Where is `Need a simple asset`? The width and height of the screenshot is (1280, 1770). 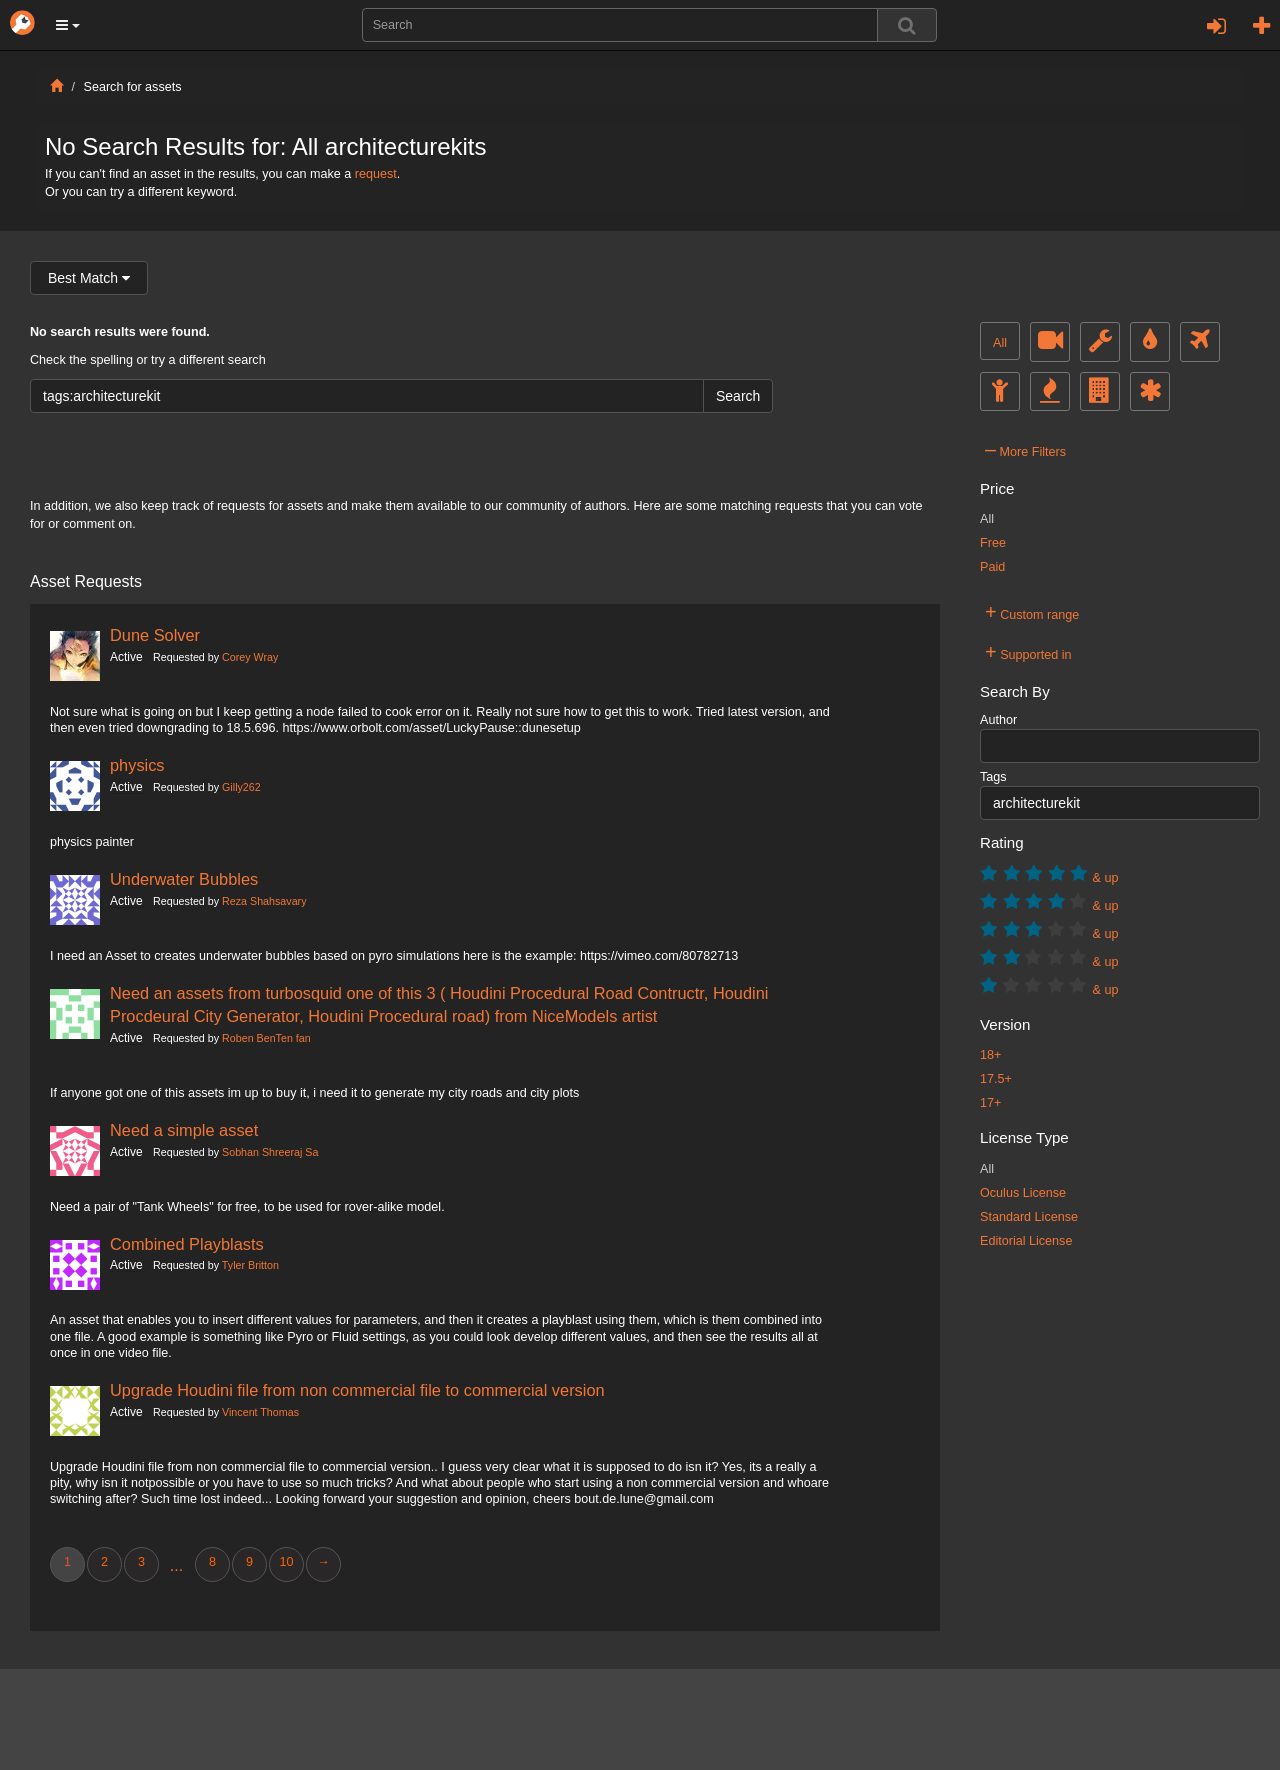 Need a simple asset is located at coordinates (184, 1130).